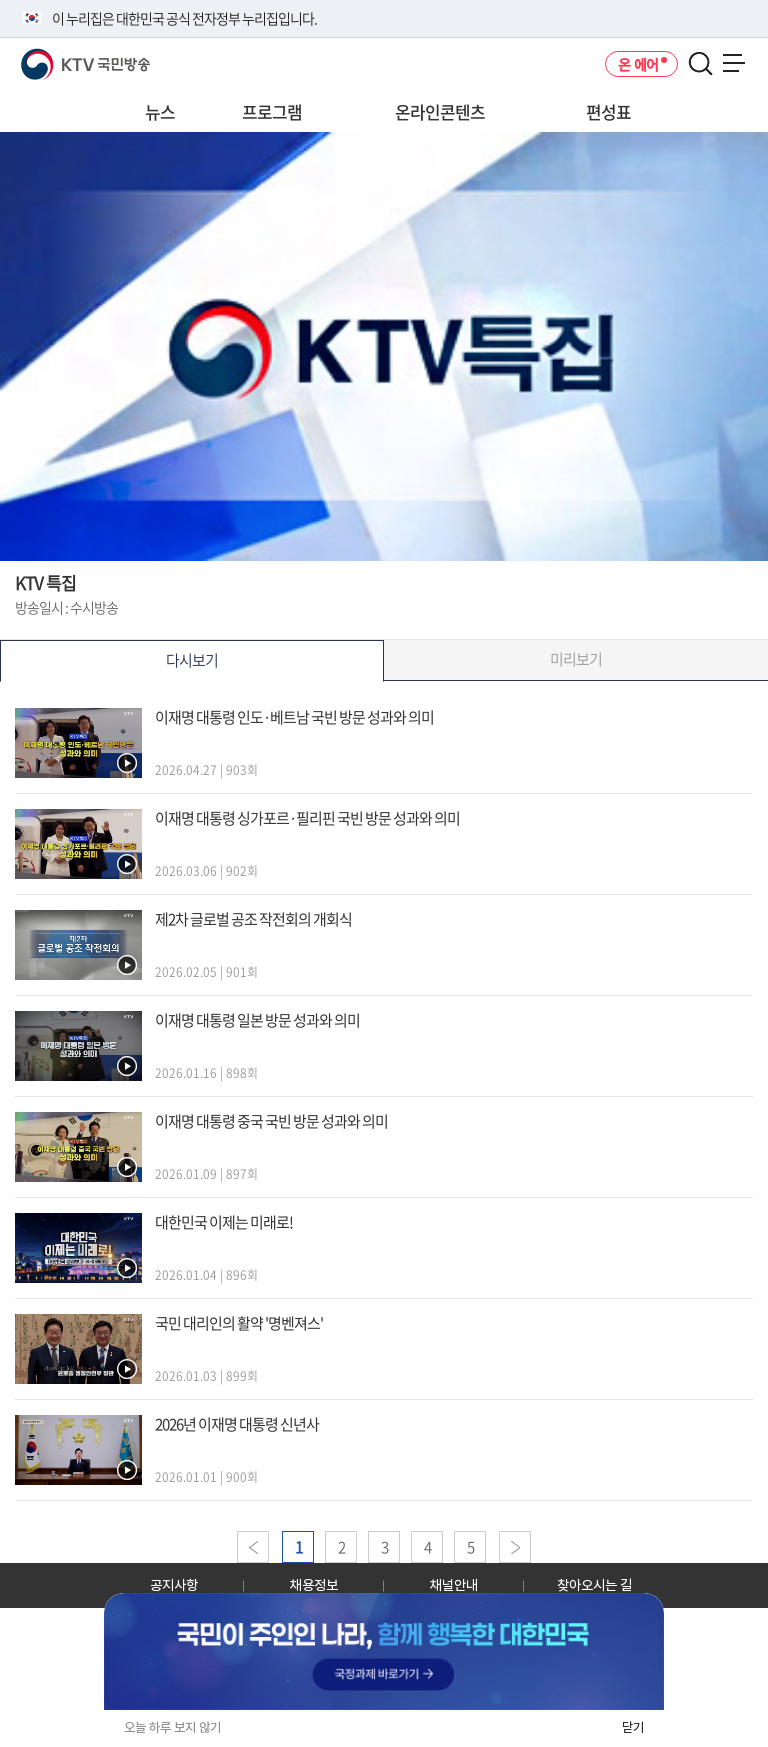 Image resolution: width=768 pixels, height=1747 pixels. What do you see at coordinates (515, 1547) in the screenshot?
I see `다음` at bounding box center [515, 1547].